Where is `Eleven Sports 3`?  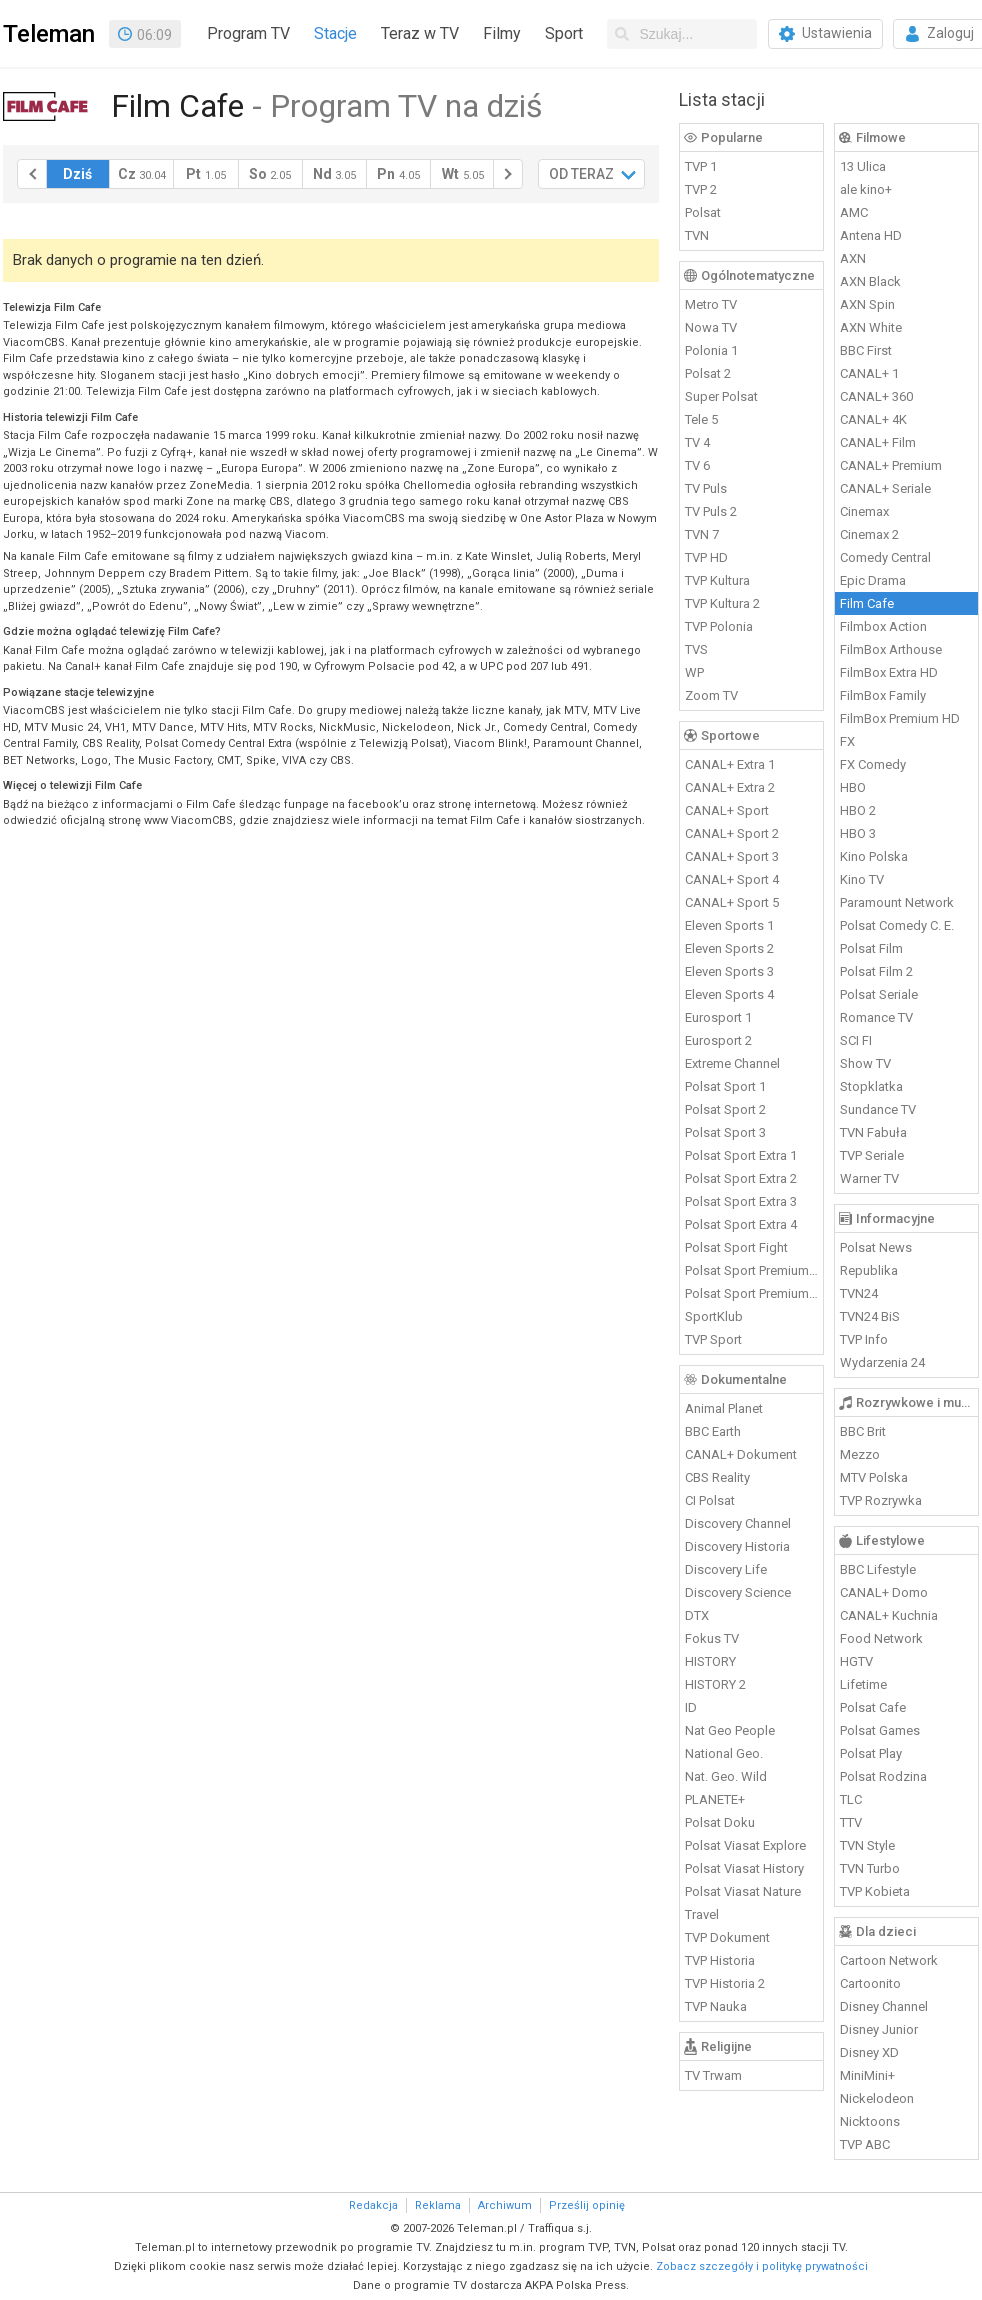
Eleven Sports 3 is located at coordinates (729, 971).